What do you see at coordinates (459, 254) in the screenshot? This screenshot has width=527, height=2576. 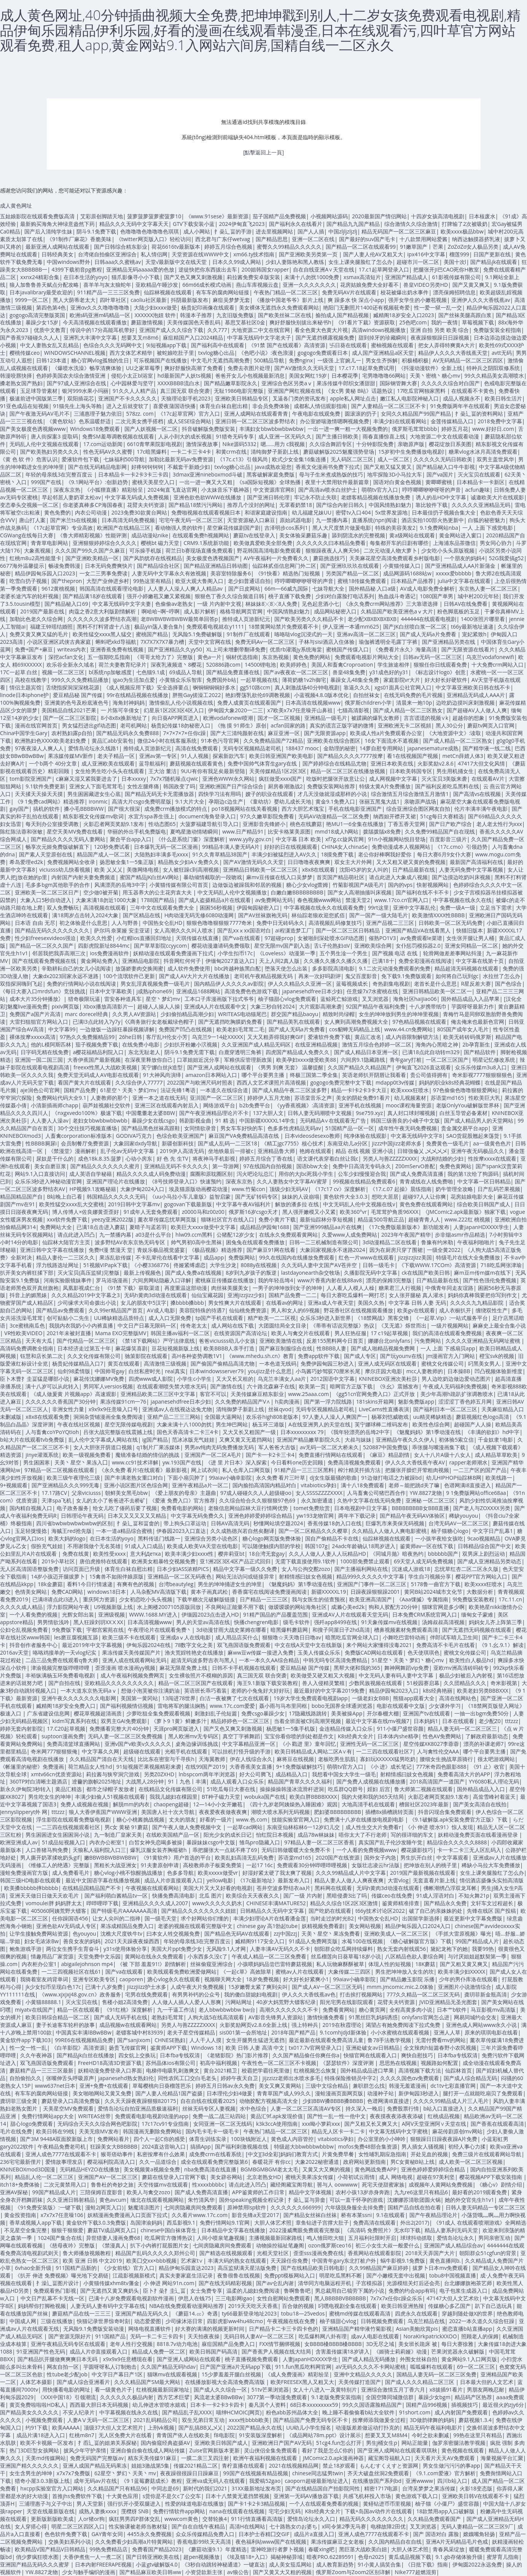 I see `榴莲999` at bounding box center [459, 254].